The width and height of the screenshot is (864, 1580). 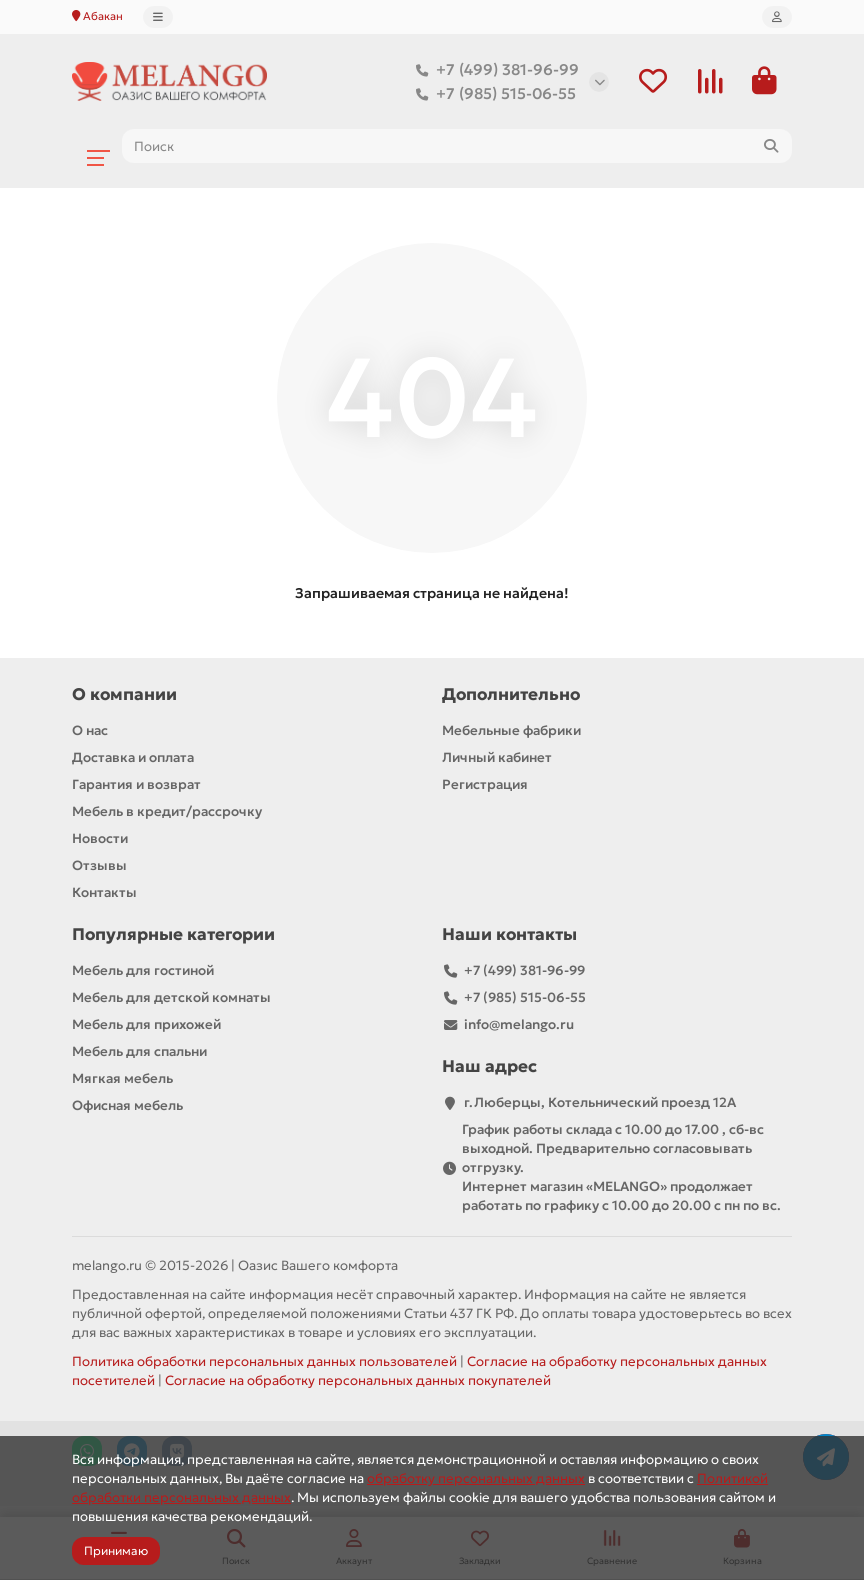 I want to click on О нас, so click(x=90, y=731).